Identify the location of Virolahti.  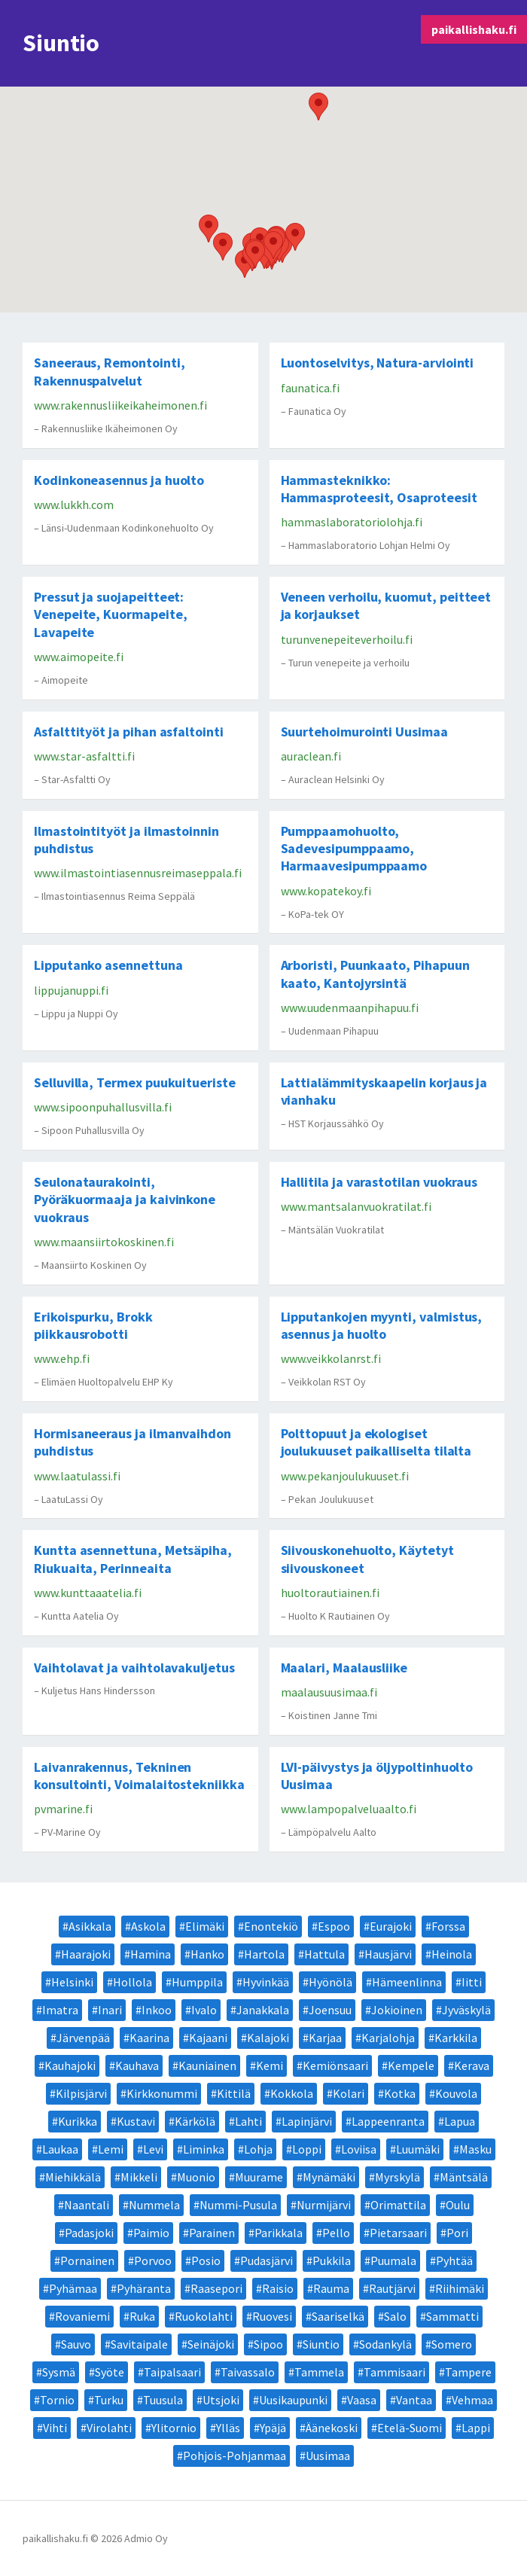
(109, 2427).